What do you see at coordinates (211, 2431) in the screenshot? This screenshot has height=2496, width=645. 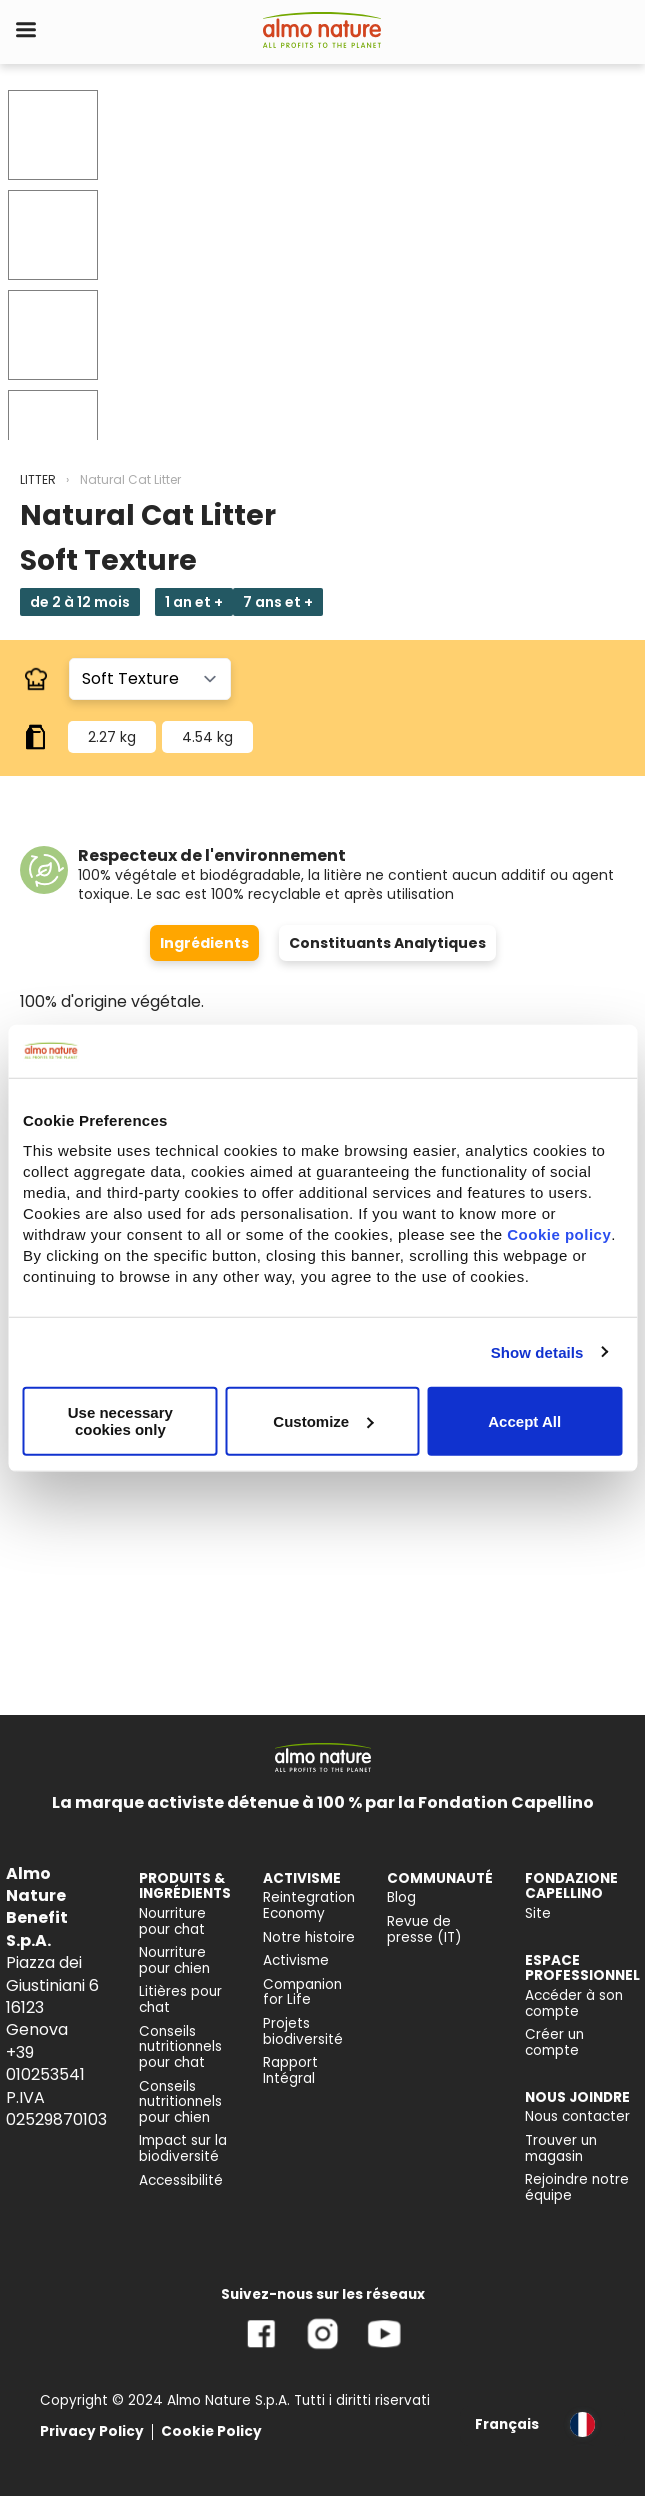 I see `Cookie Policy` at bounding box center [211, 2431].